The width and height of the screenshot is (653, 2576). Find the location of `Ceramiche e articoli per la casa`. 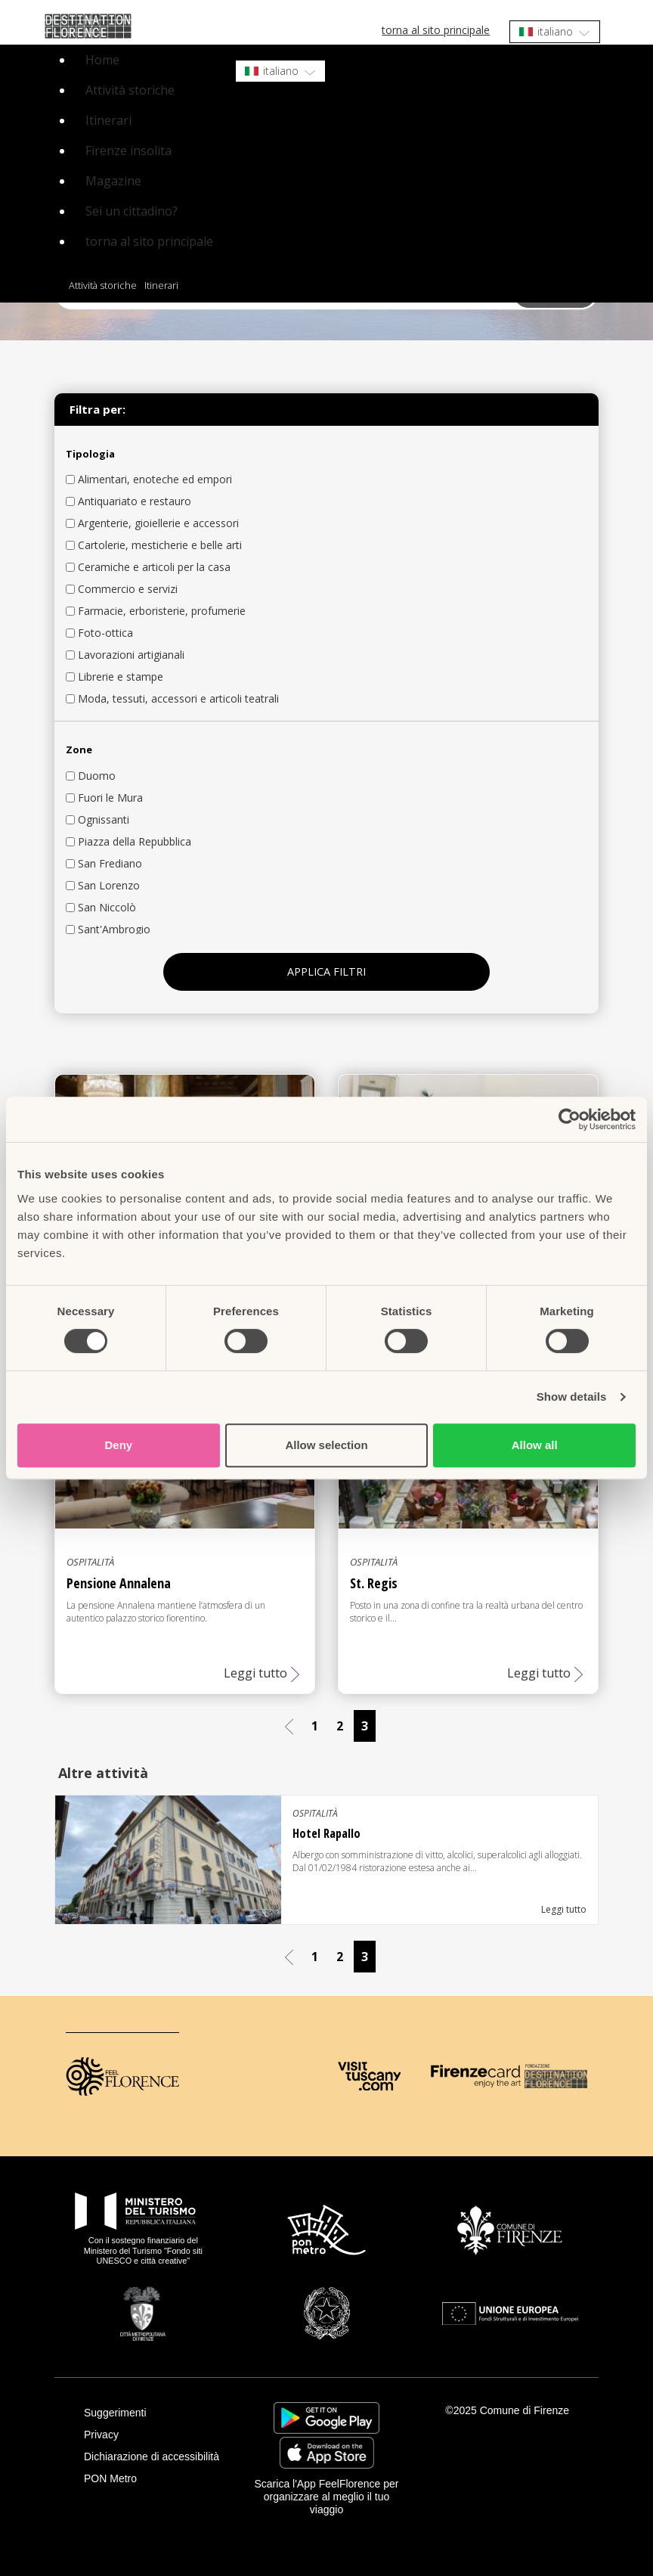

Ceramiche e articoli per la casa is located at coordinates (154, 567).